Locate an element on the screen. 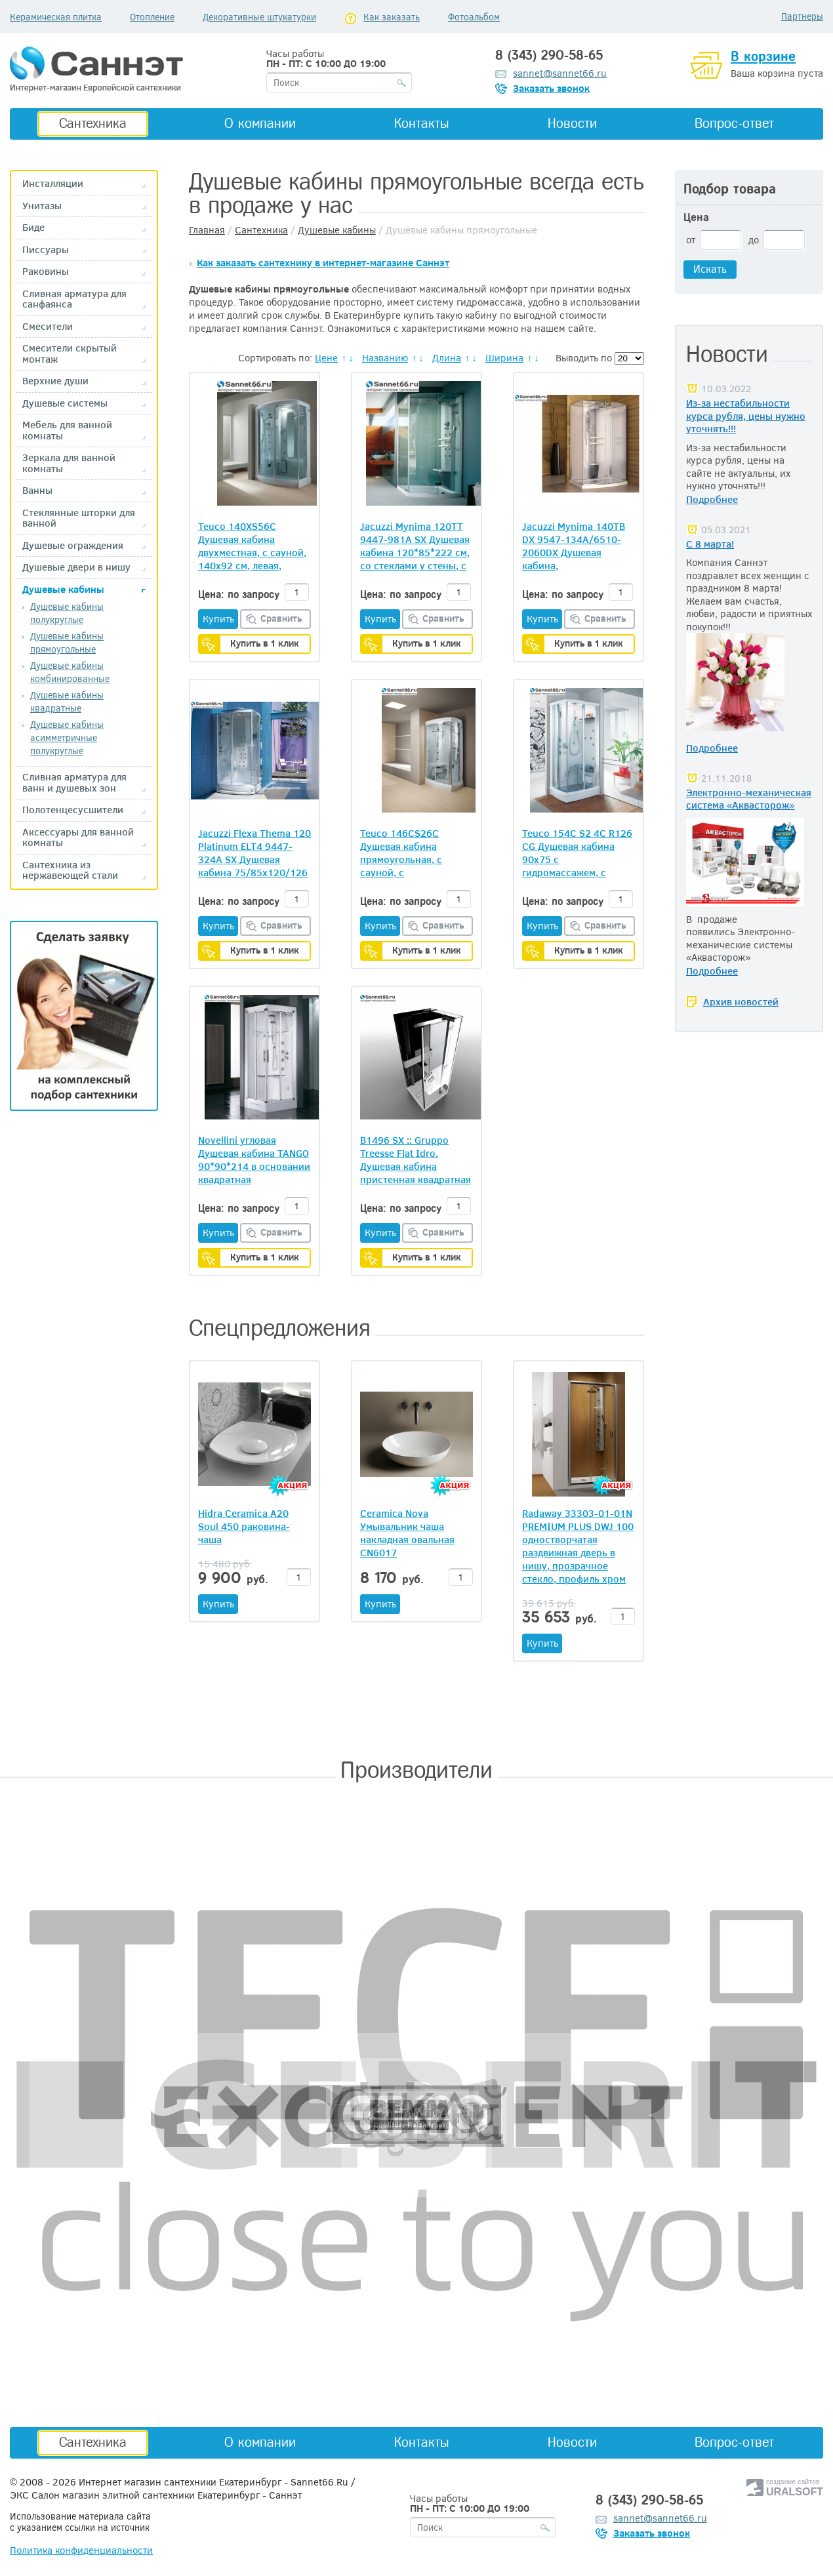 This screenshot has height=2576, width=833. Контакты is located at coordinates (421, 123).